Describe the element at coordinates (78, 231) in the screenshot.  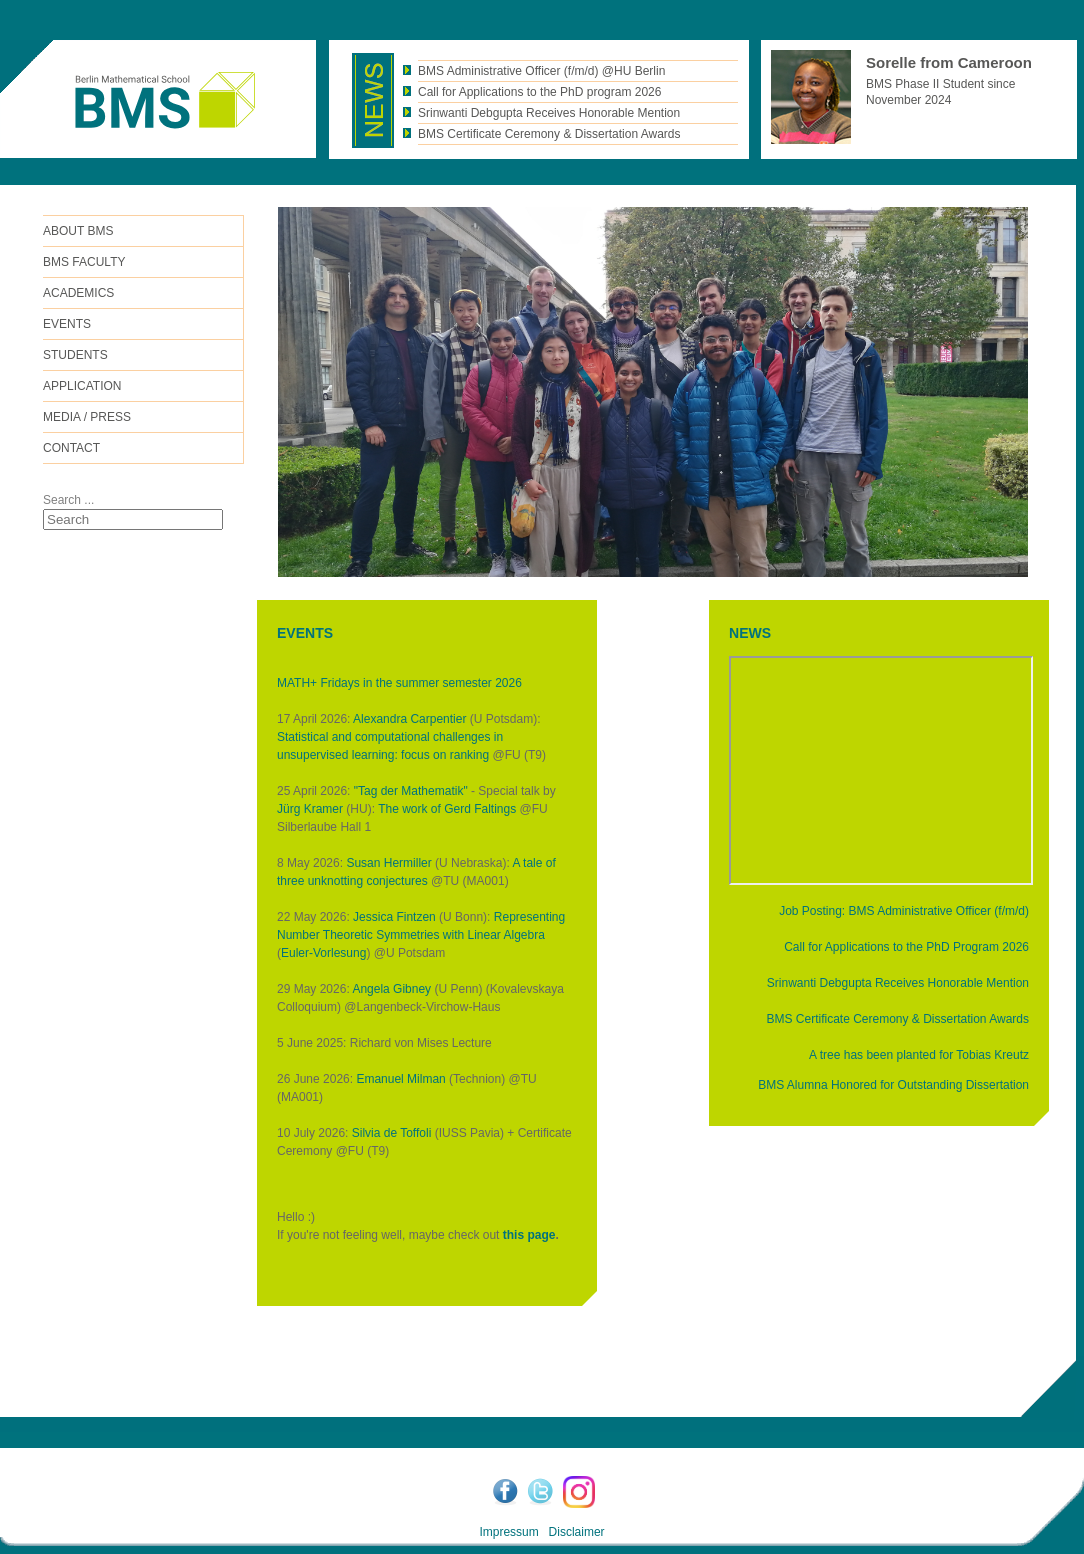
I see `ABOUT BMS` at that location.